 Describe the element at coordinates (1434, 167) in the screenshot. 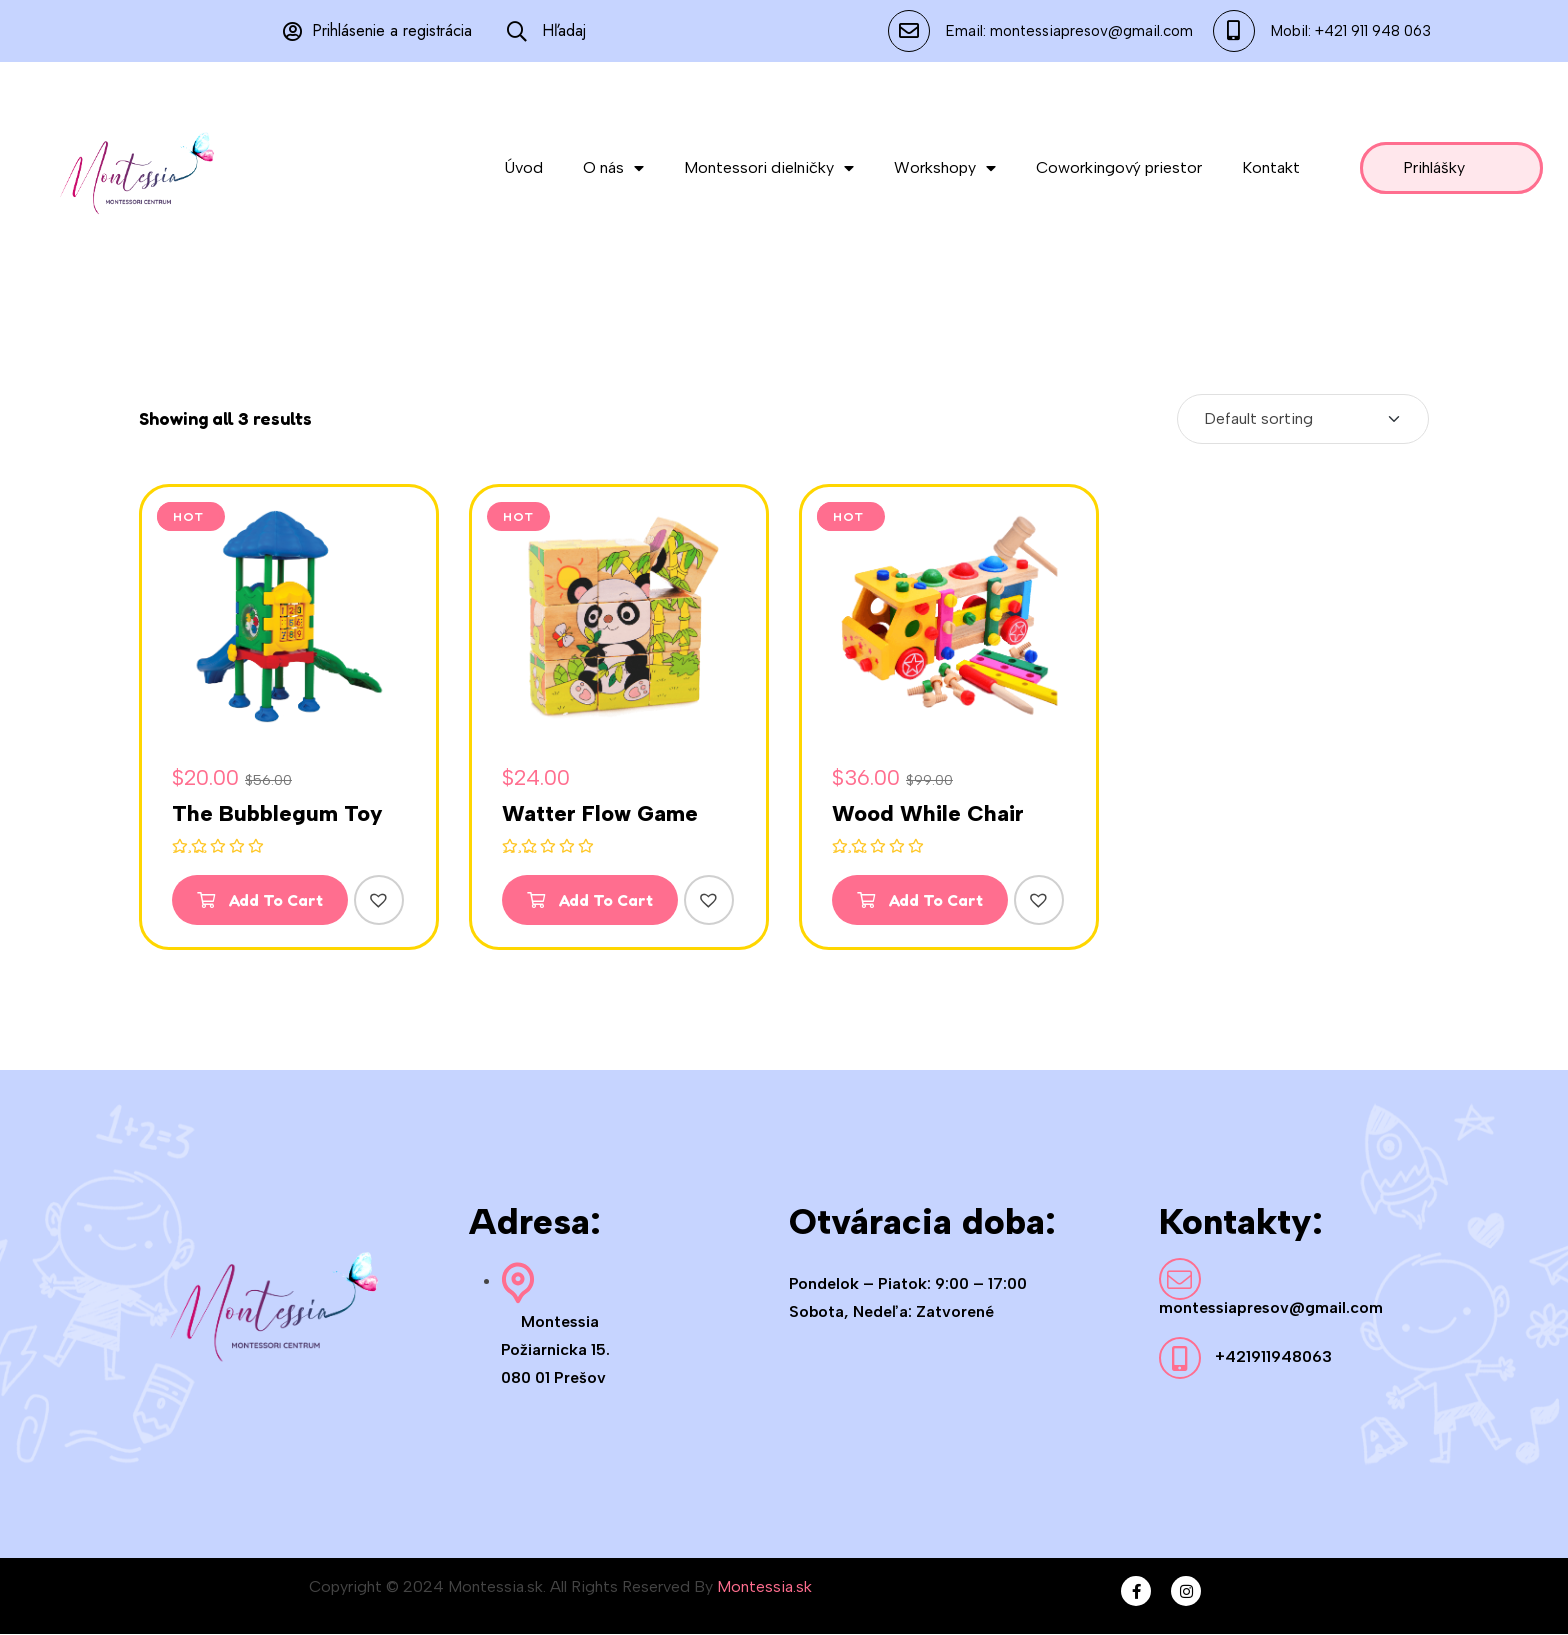

I see `Prihlášky` at that location.